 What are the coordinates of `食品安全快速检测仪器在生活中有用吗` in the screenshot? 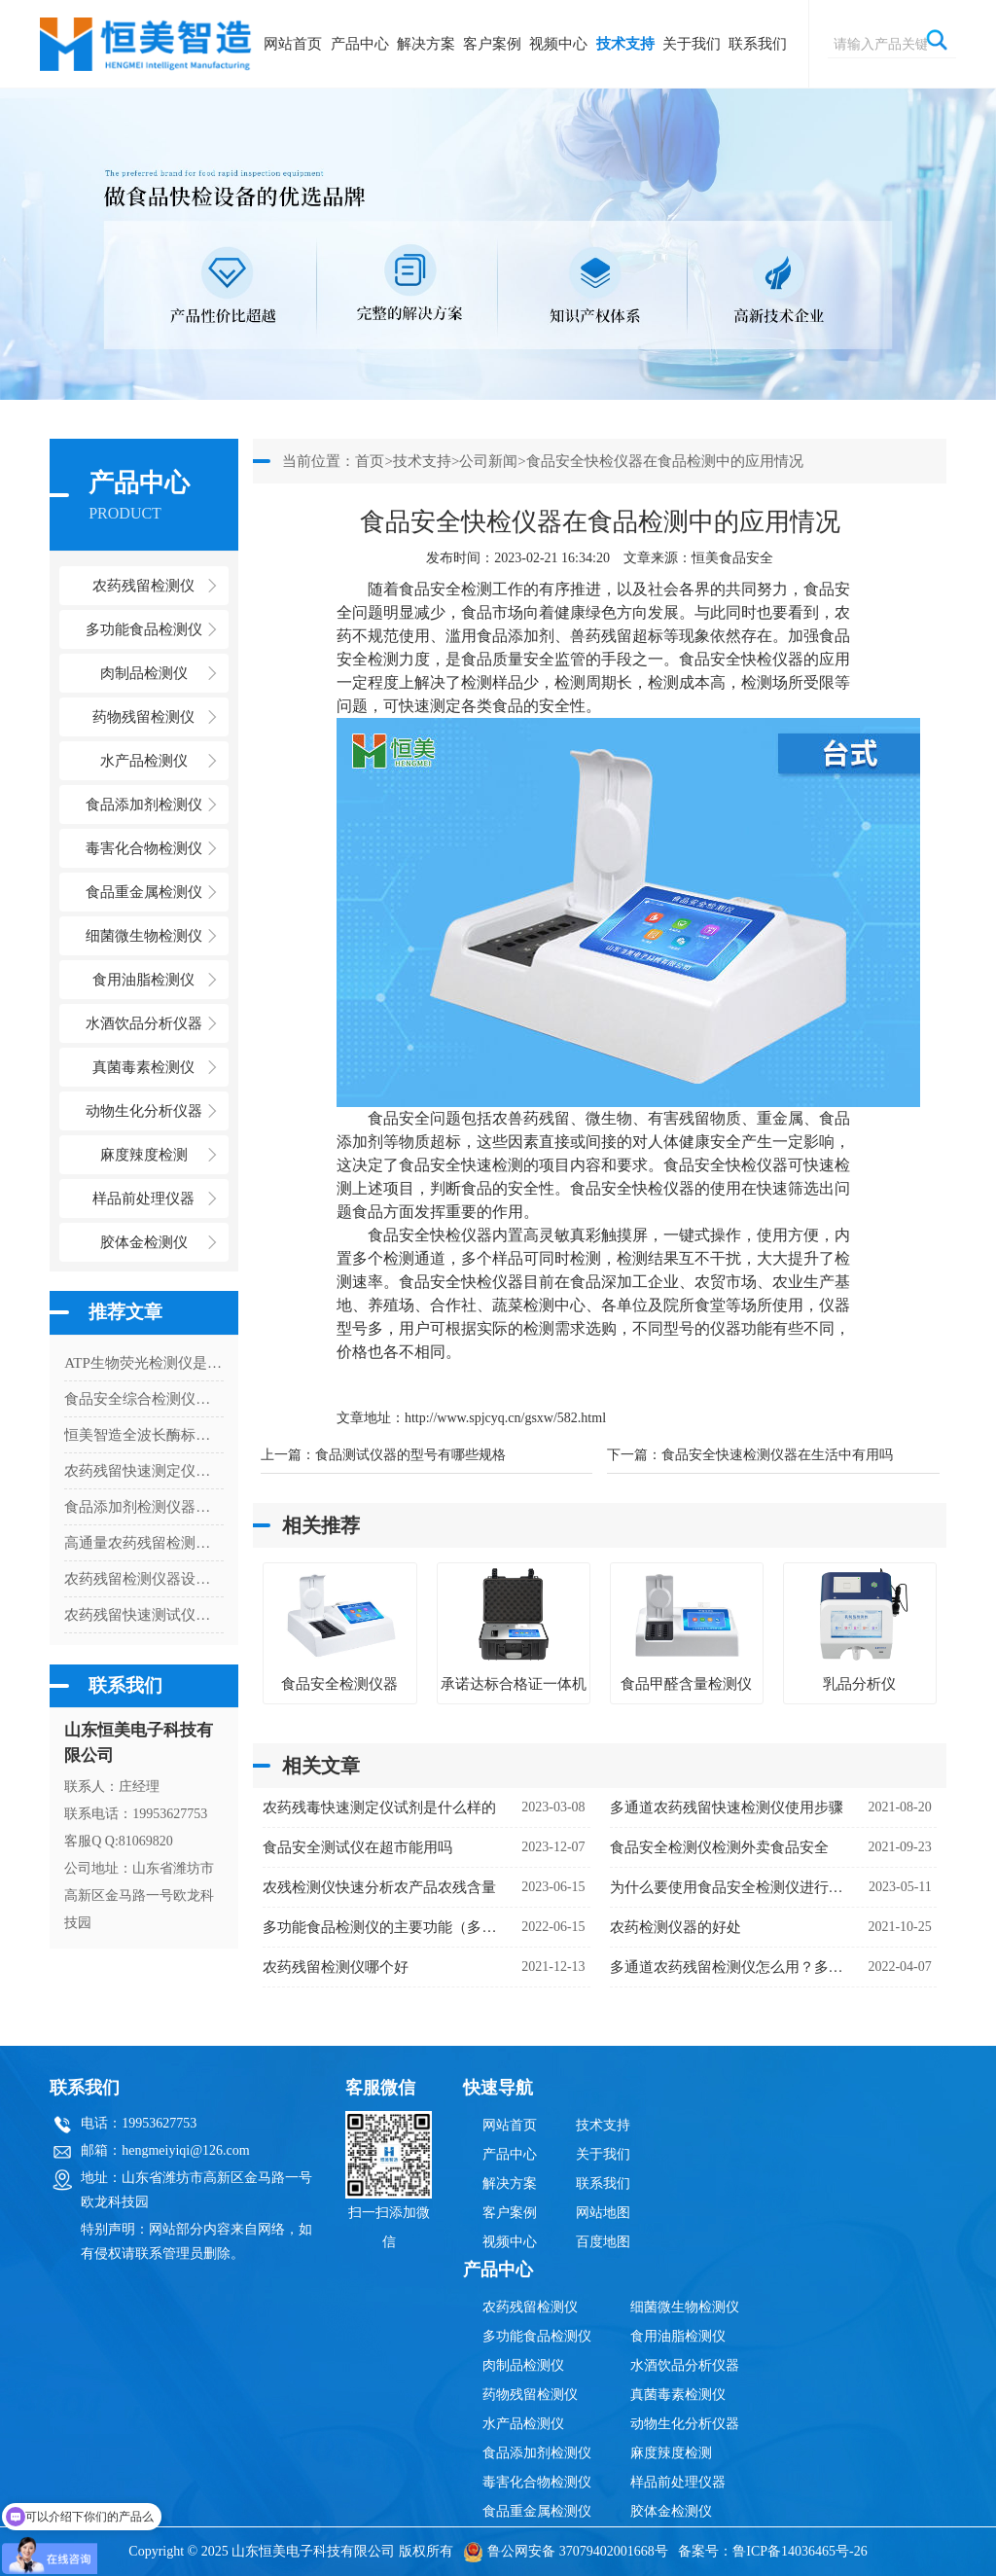 It's located at (777, 1455).